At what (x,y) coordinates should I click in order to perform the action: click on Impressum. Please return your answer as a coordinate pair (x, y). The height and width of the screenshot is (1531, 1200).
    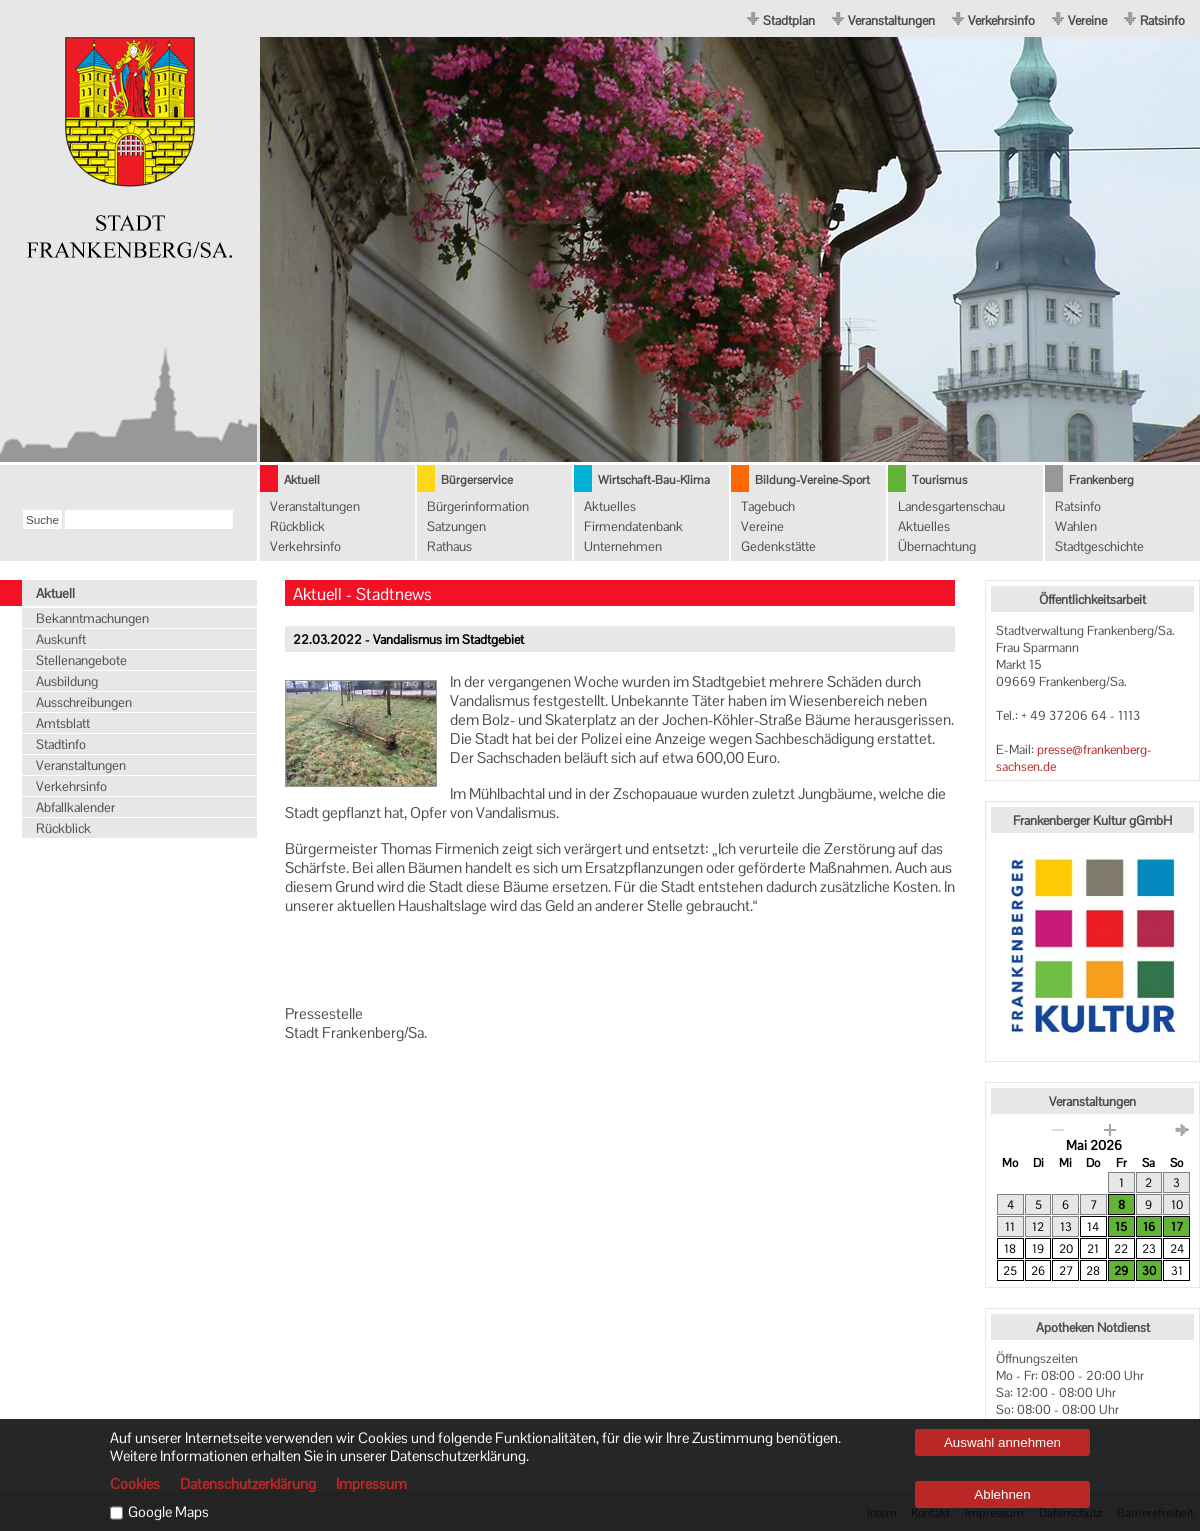
    Looking at the image, I should click on (371, 1484).